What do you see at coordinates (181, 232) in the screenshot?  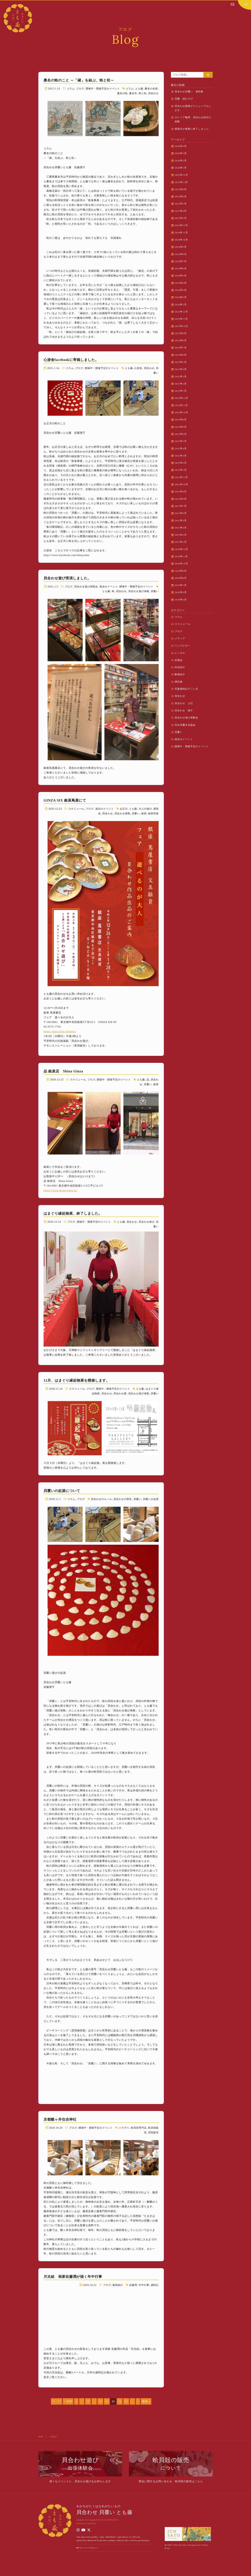 I see `2024年11月` at bounding box center [181, 232].